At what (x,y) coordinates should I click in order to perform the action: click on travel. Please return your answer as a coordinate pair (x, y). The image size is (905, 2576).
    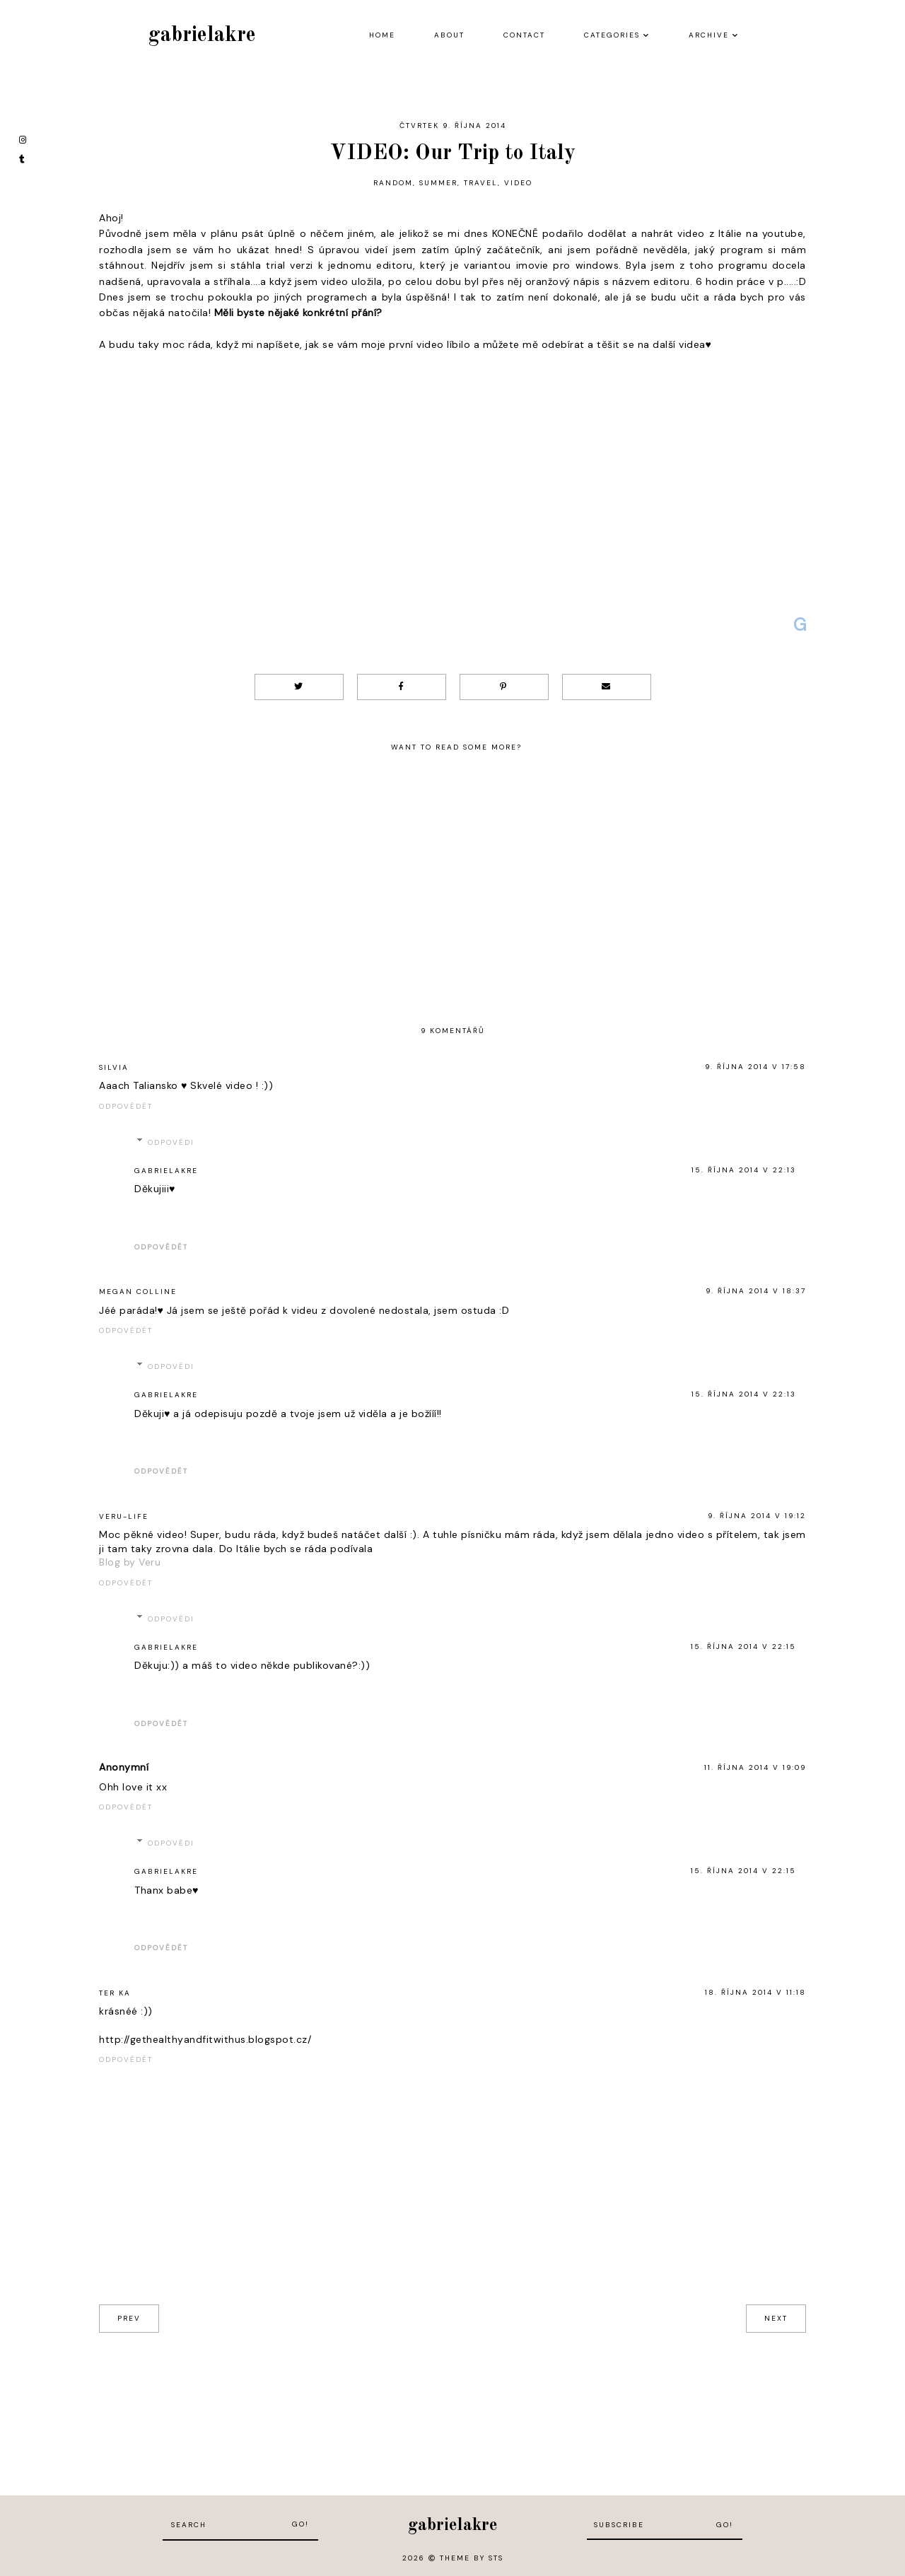
    Looking at the image, I should click on (481, 182).